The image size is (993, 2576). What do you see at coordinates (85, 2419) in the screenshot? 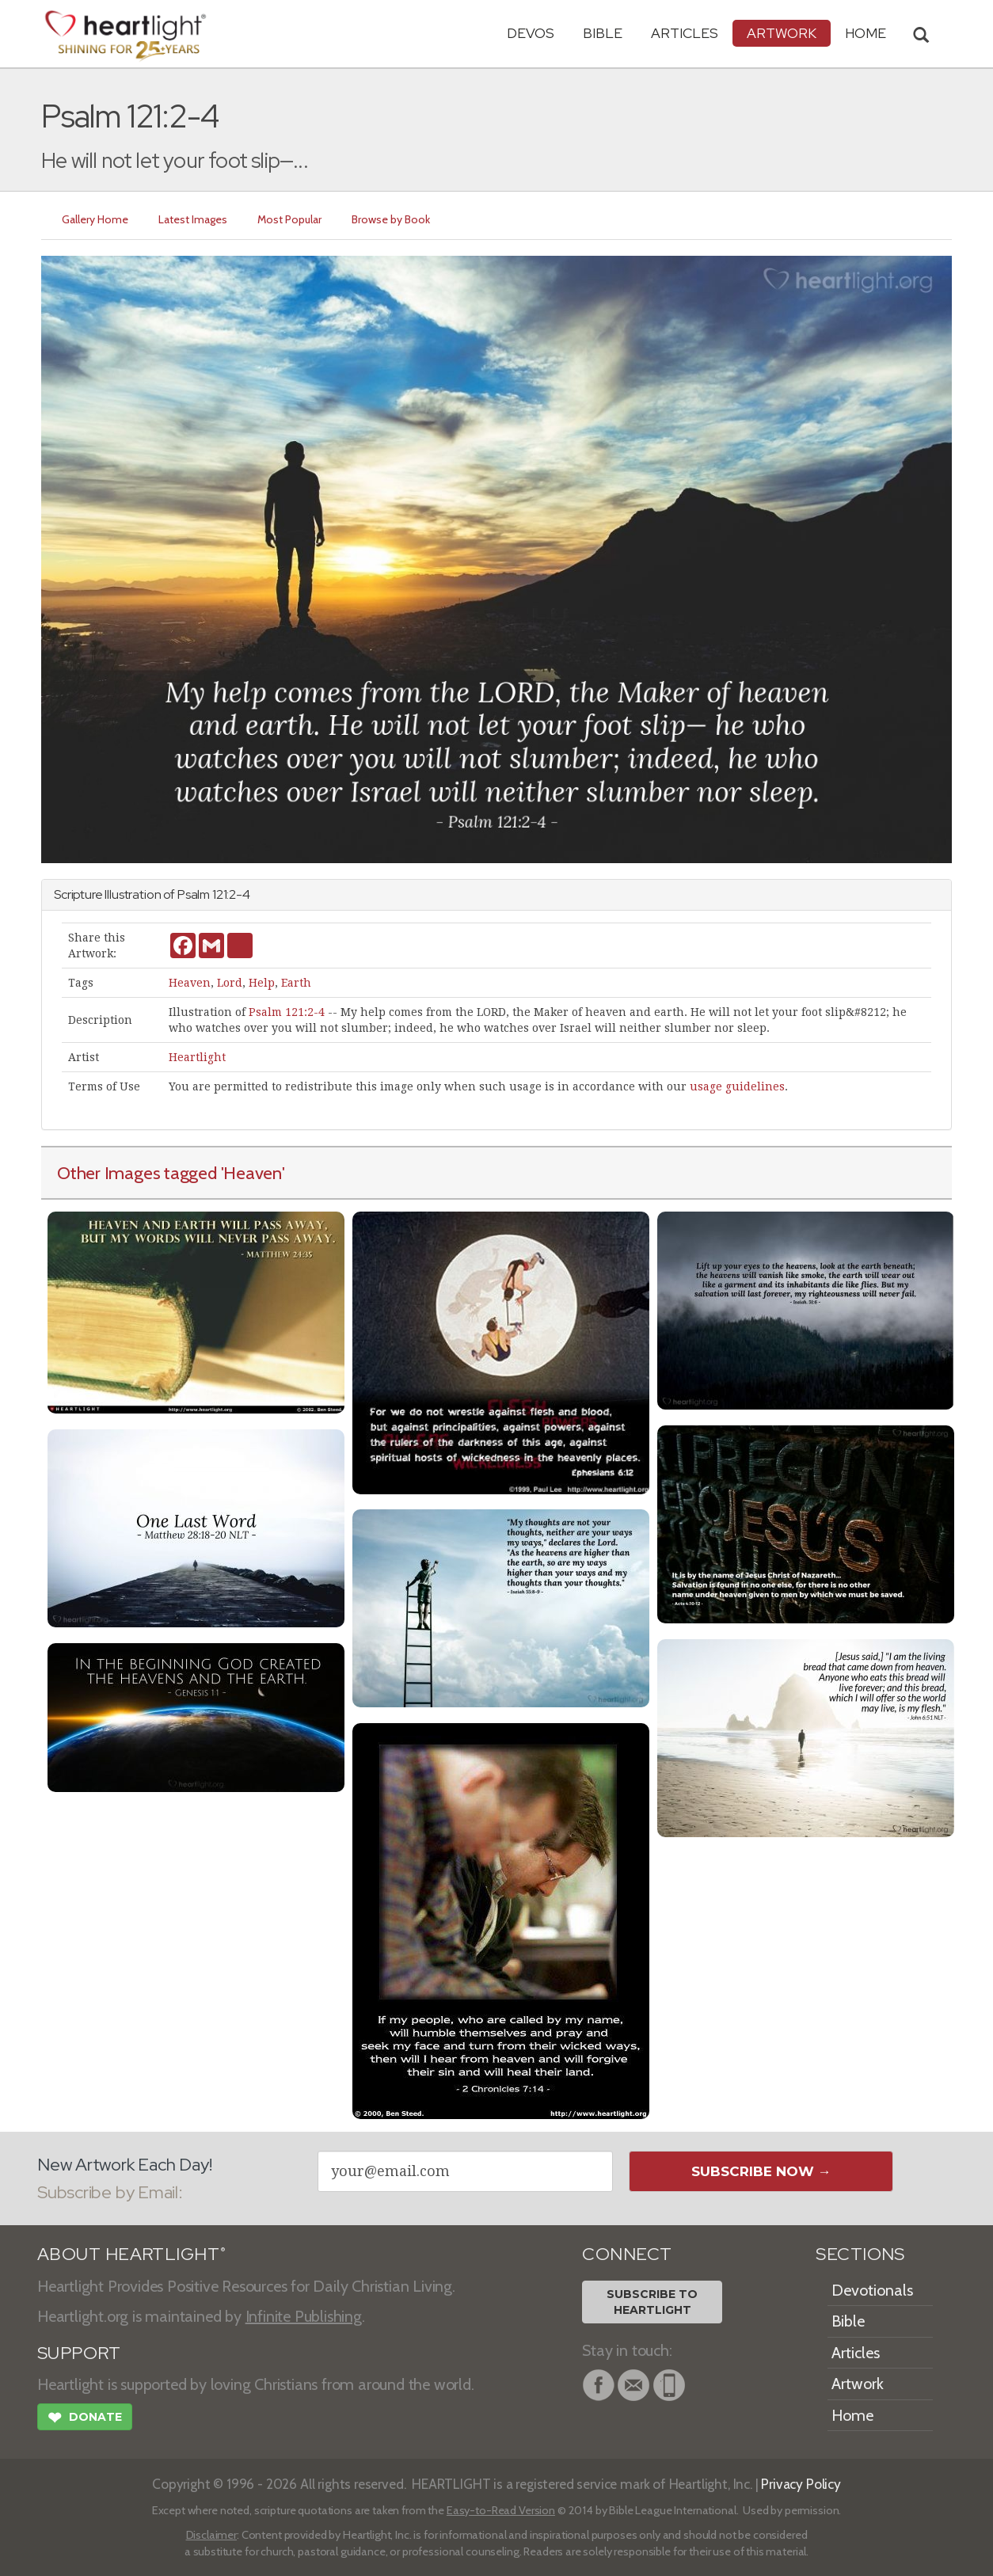
I see `Donate` at bounding box center [85, 2419].